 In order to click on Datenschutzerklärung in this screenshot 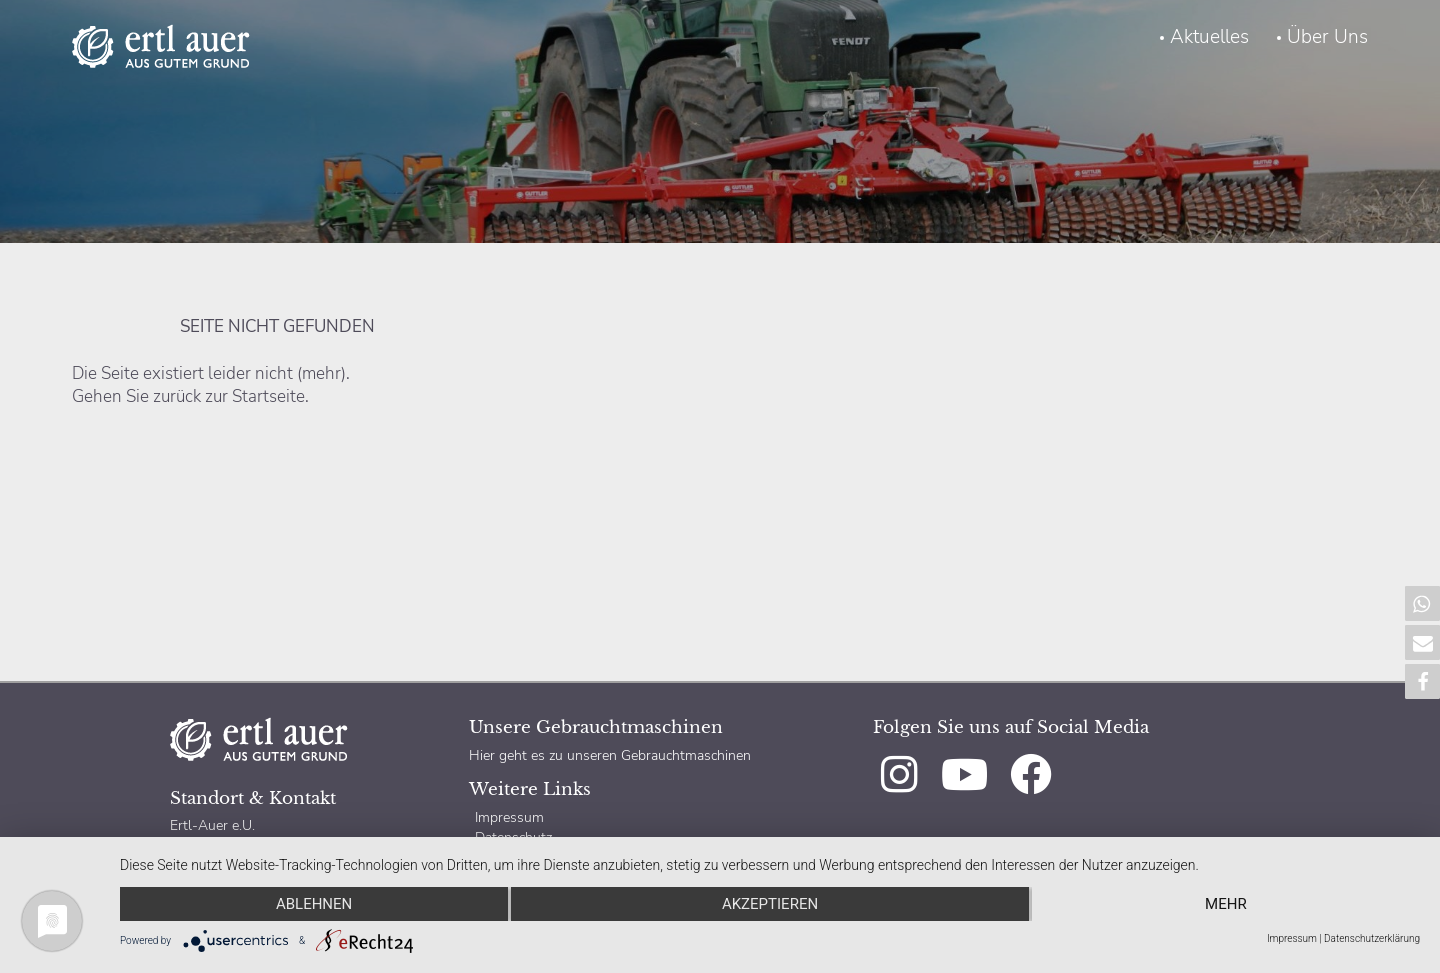, I will do `click(1372, 938)`.